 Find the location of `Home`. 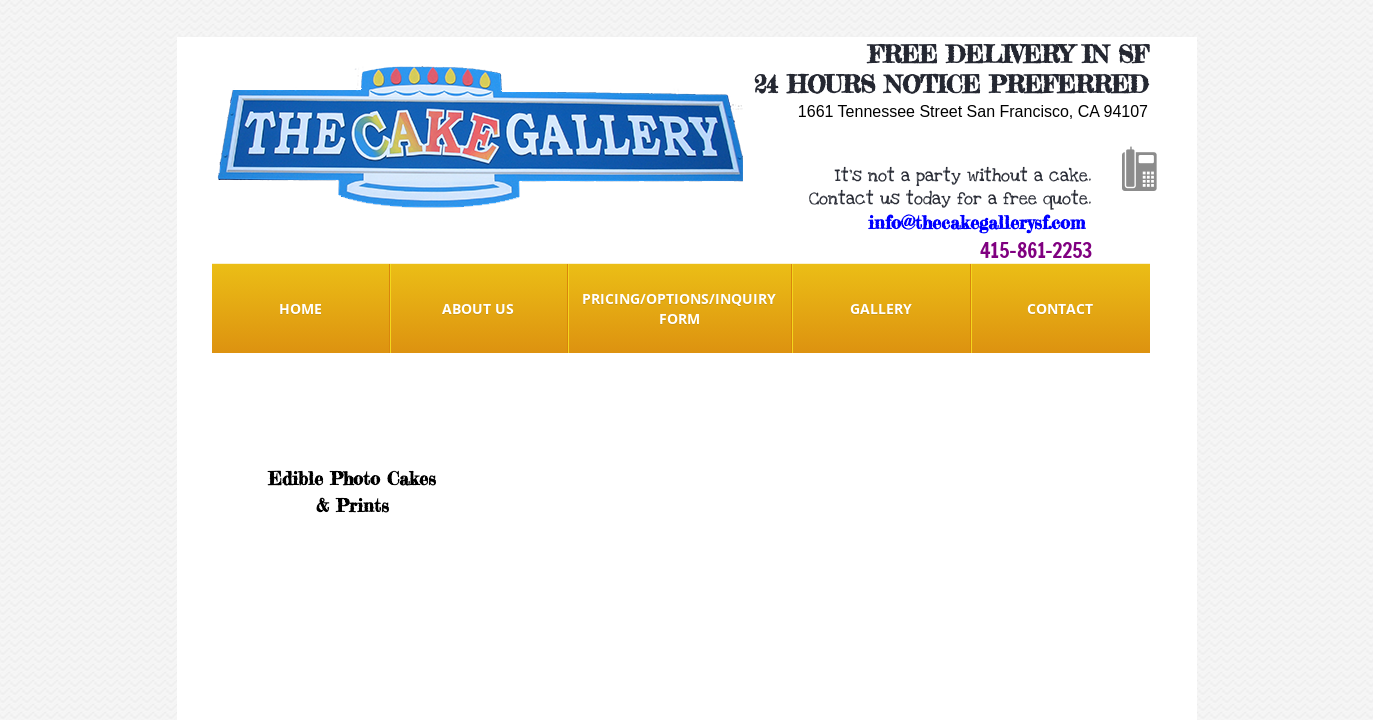

Home is located at coordinates (300, 308).